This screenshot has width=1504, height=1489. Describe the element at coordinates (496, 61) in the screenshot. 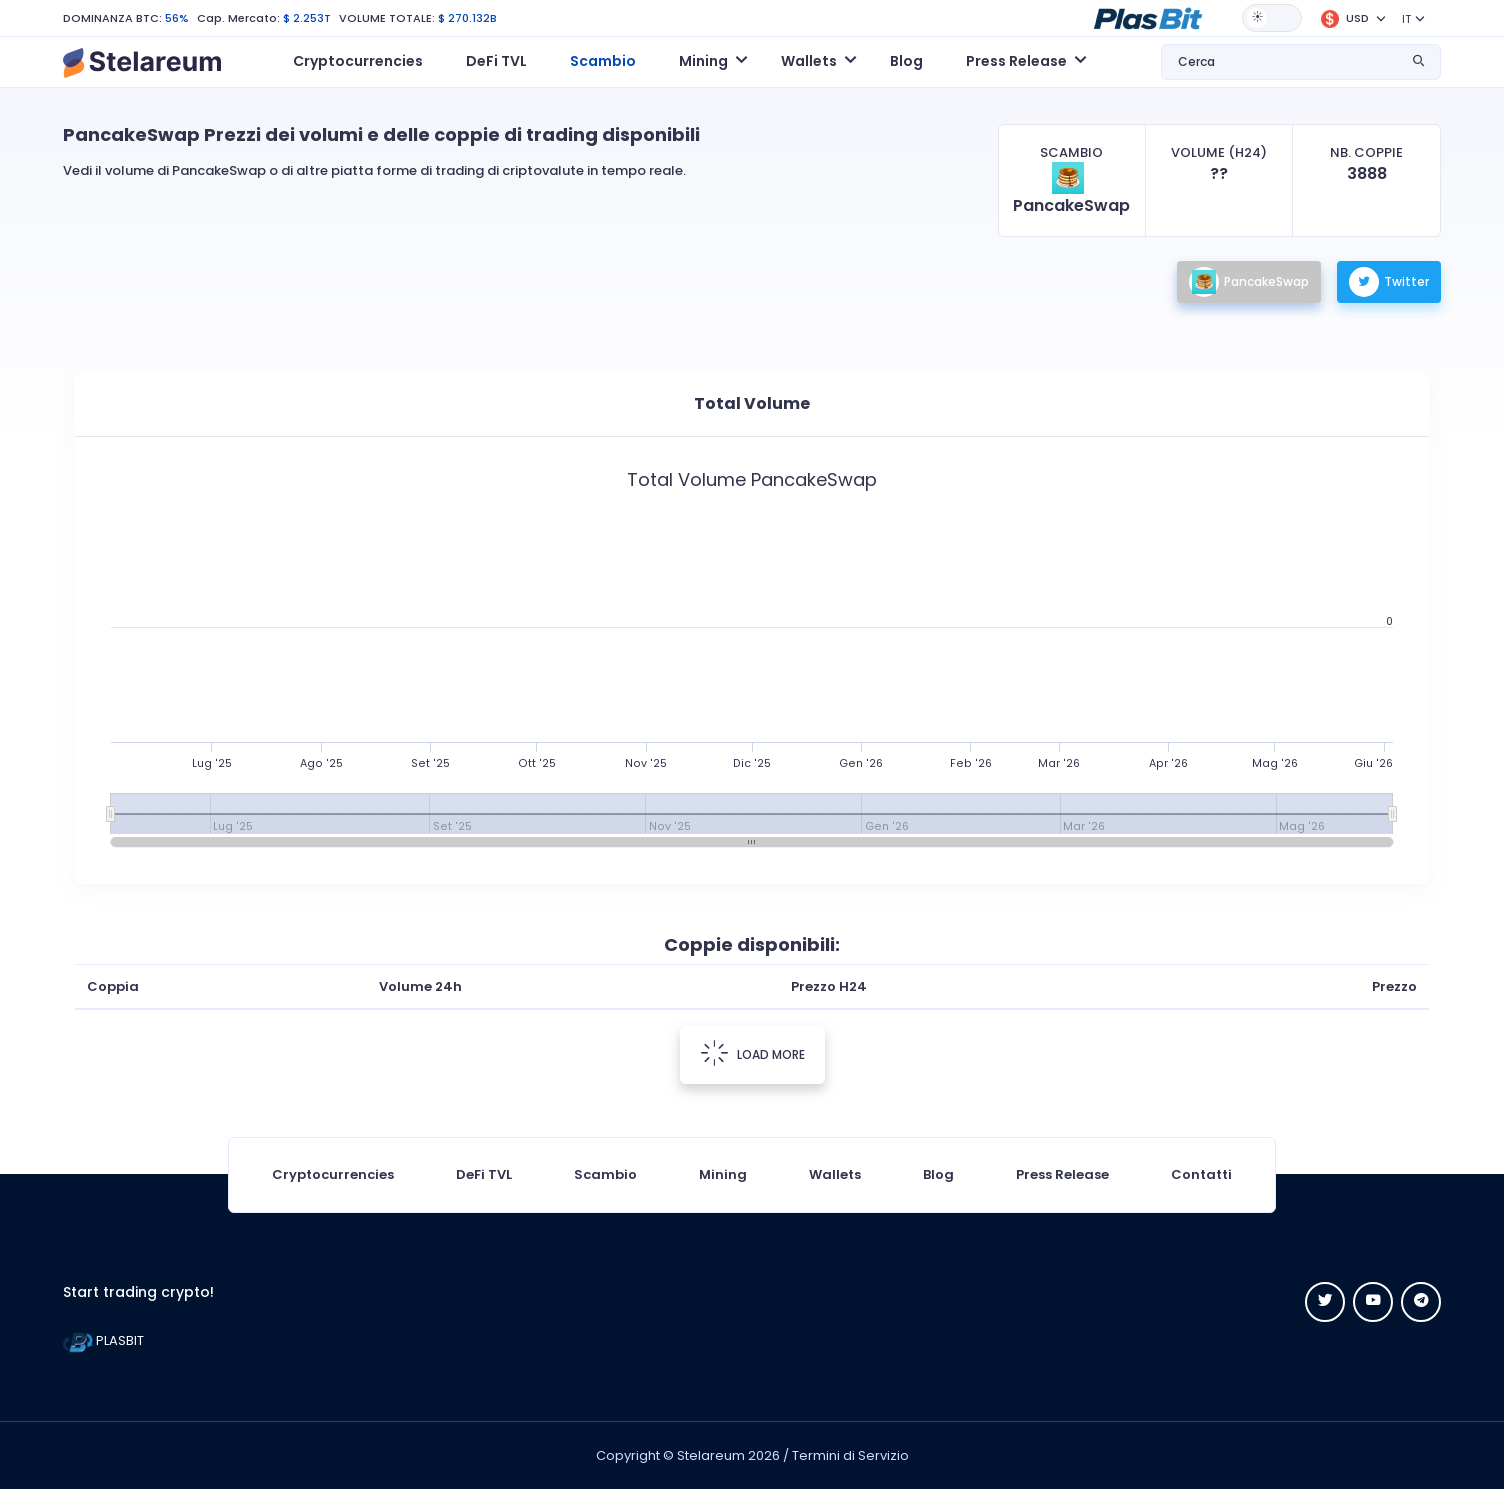

I see `DeFi TVL` at that location.